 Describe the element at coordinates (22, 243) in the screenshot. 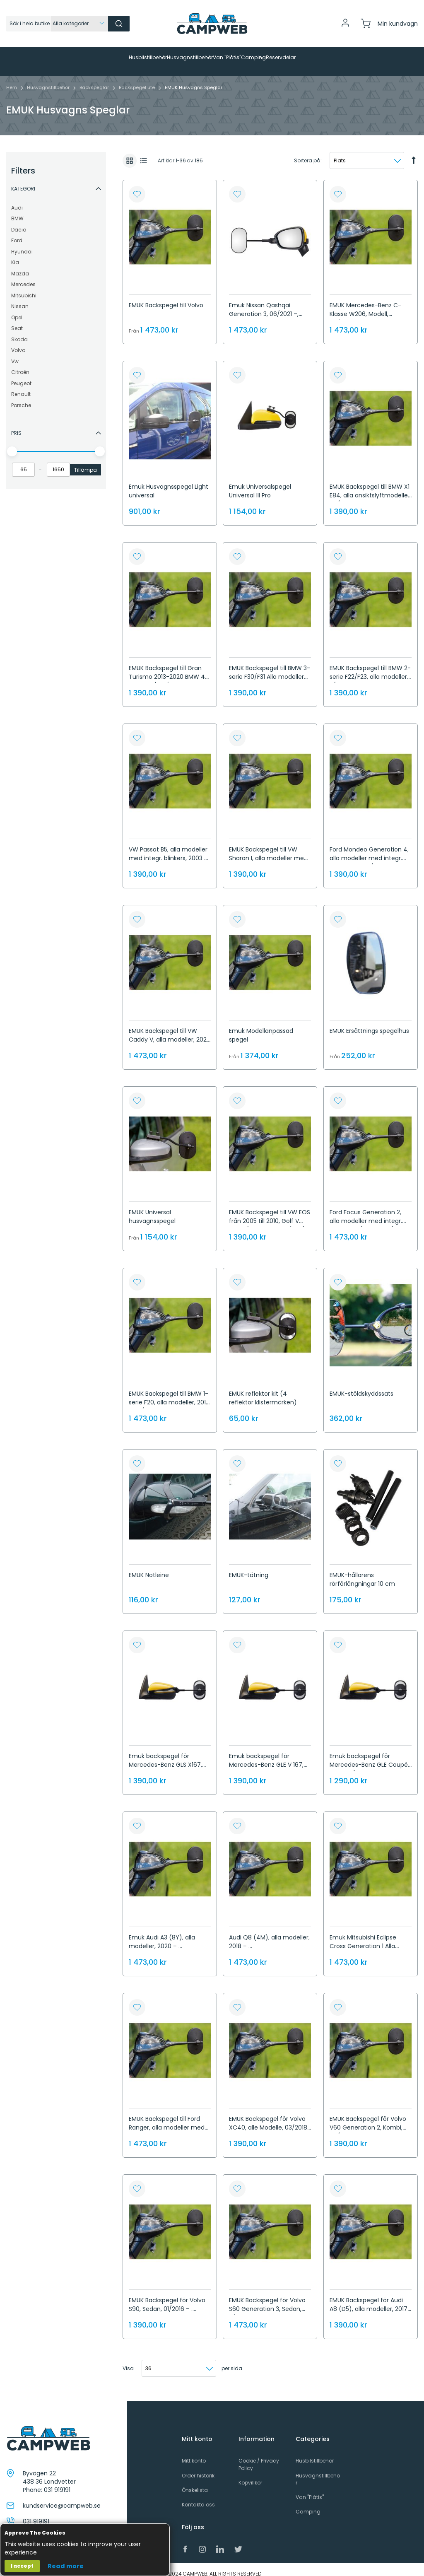

I see `Hyundai` at that location.